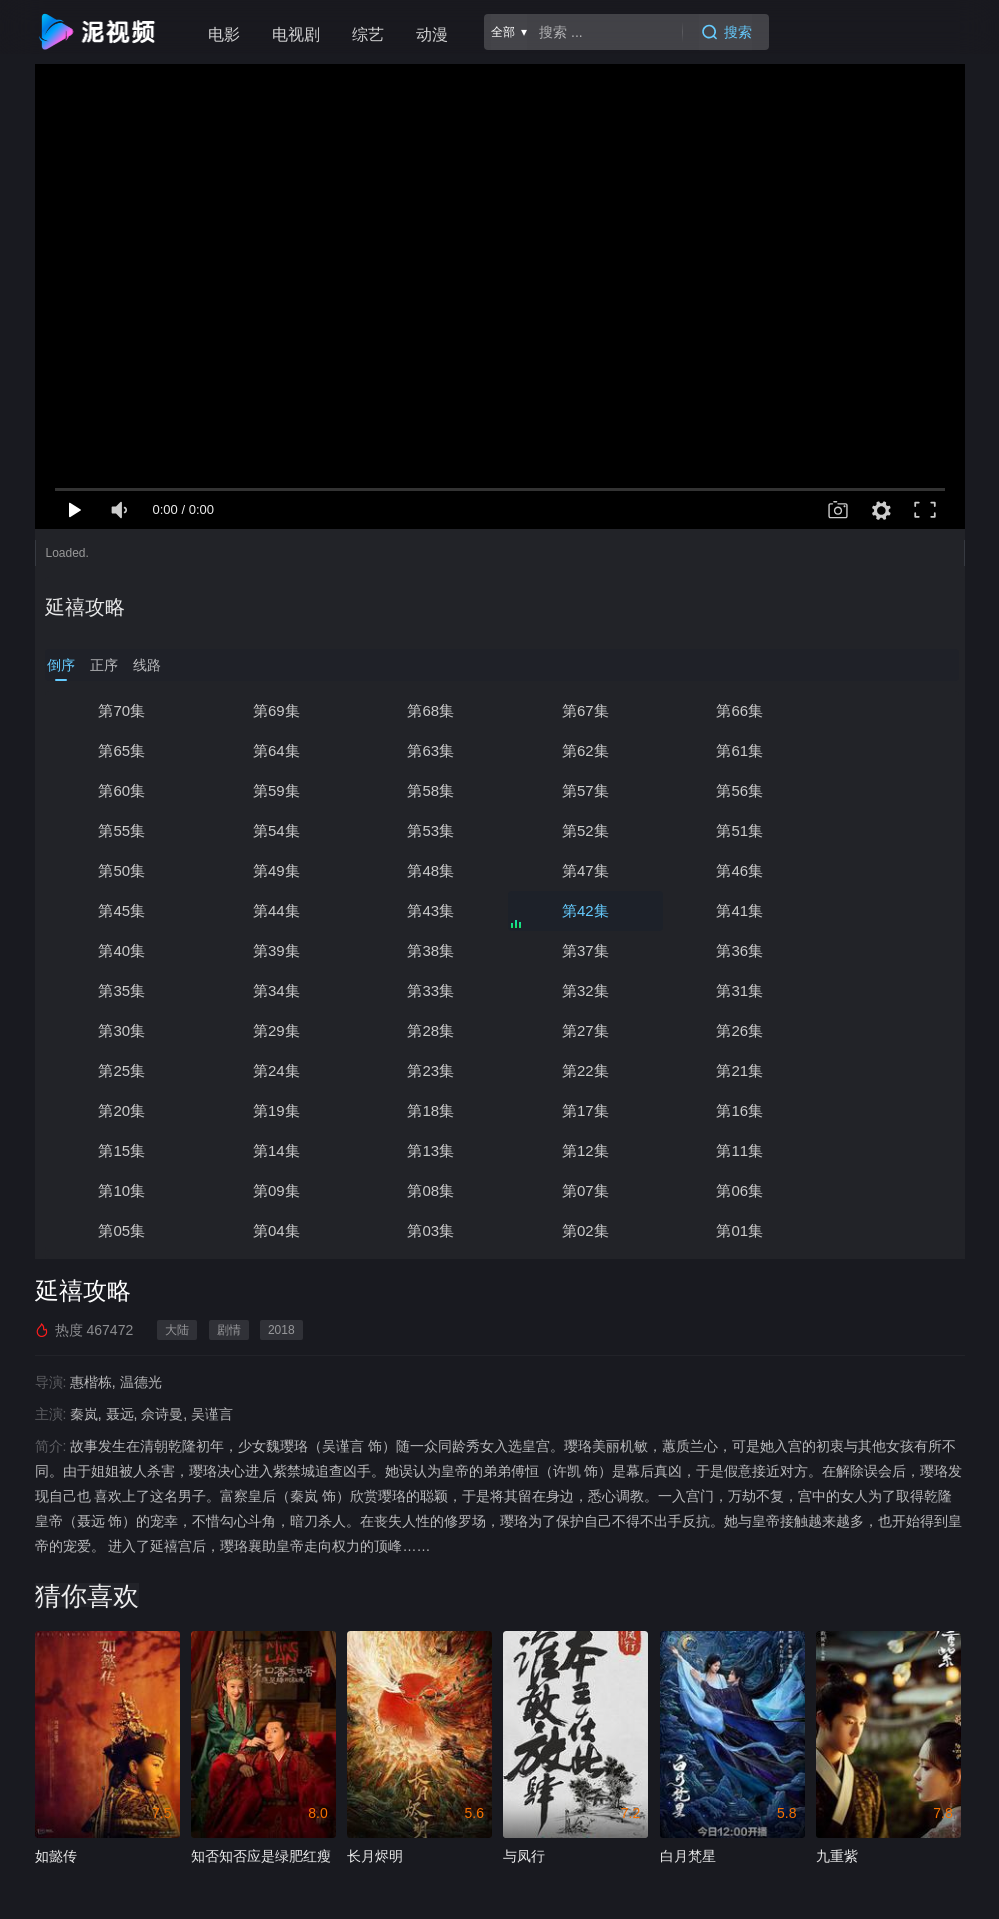 This screenshot has width=999, height=1919. Describe the element at coordinates (577, 1110) in the screenshot. I see `第07集` at that location.